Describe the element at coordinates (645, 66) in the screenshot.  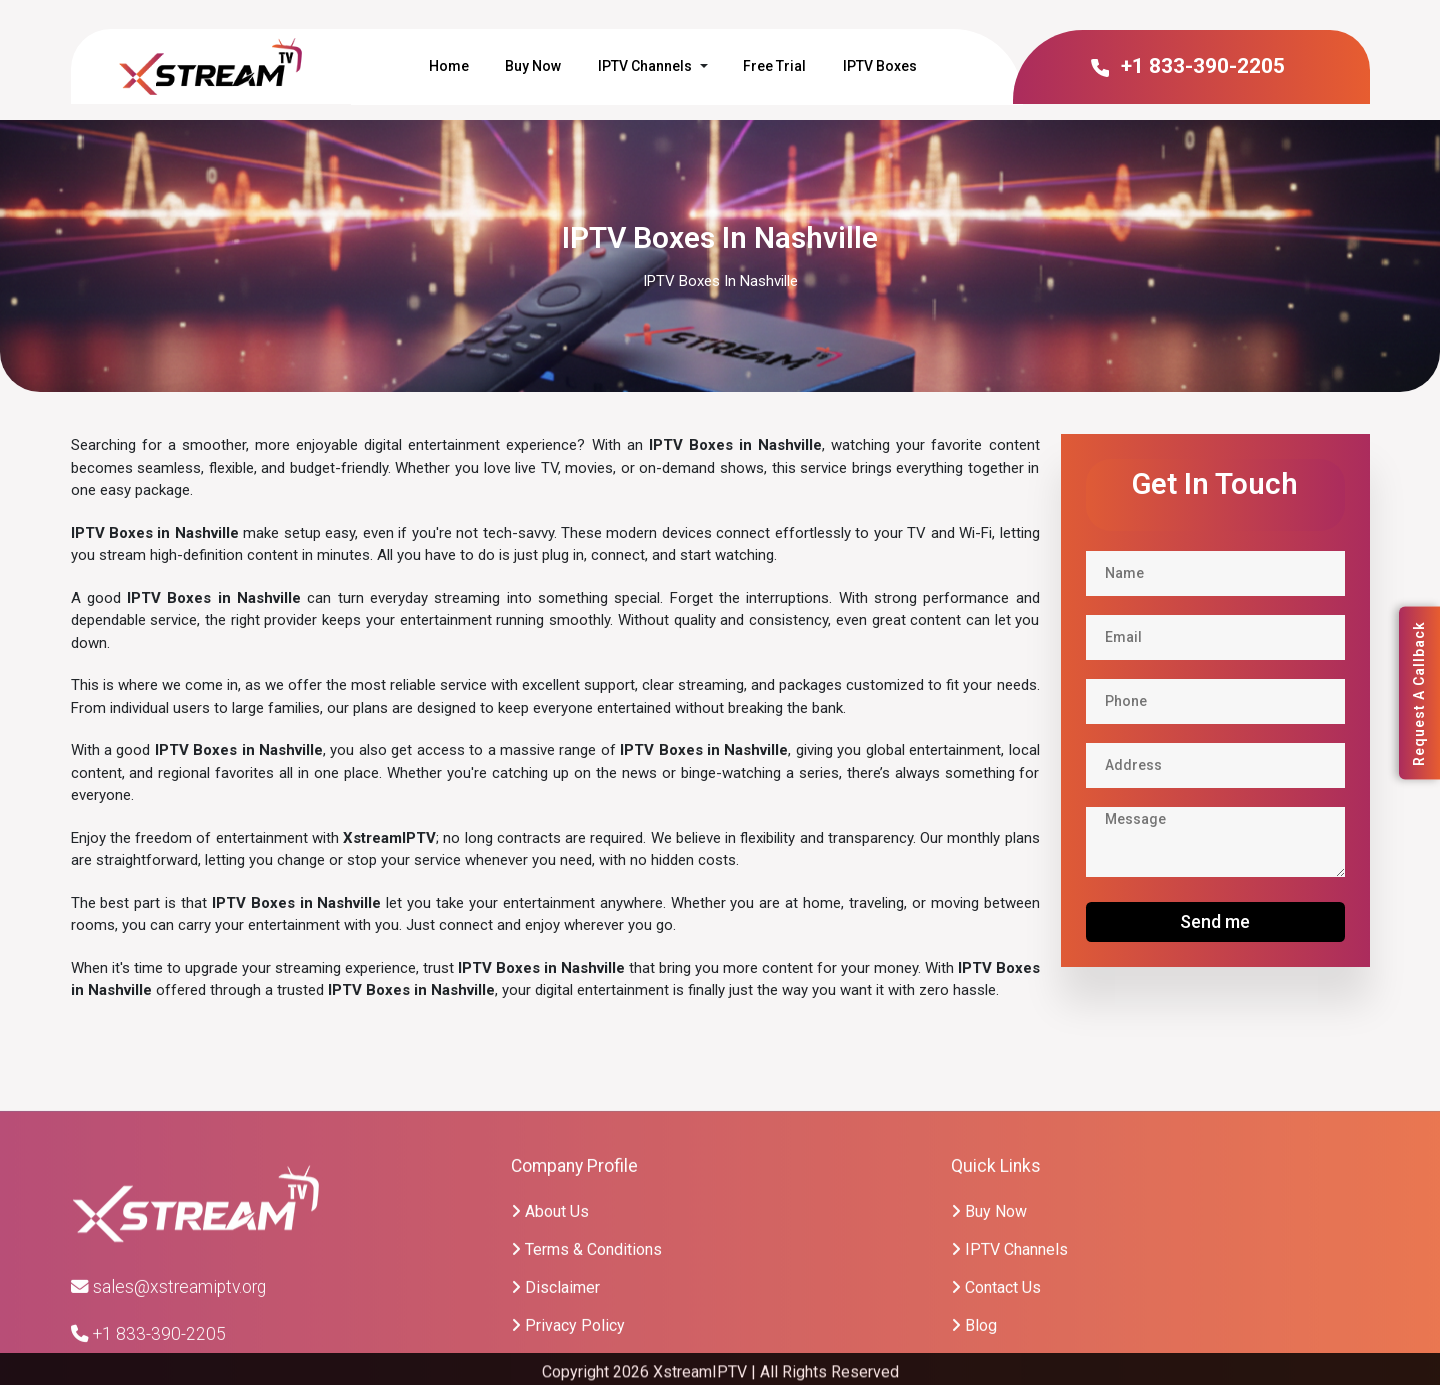
I see `IPTV Channels` at that location.